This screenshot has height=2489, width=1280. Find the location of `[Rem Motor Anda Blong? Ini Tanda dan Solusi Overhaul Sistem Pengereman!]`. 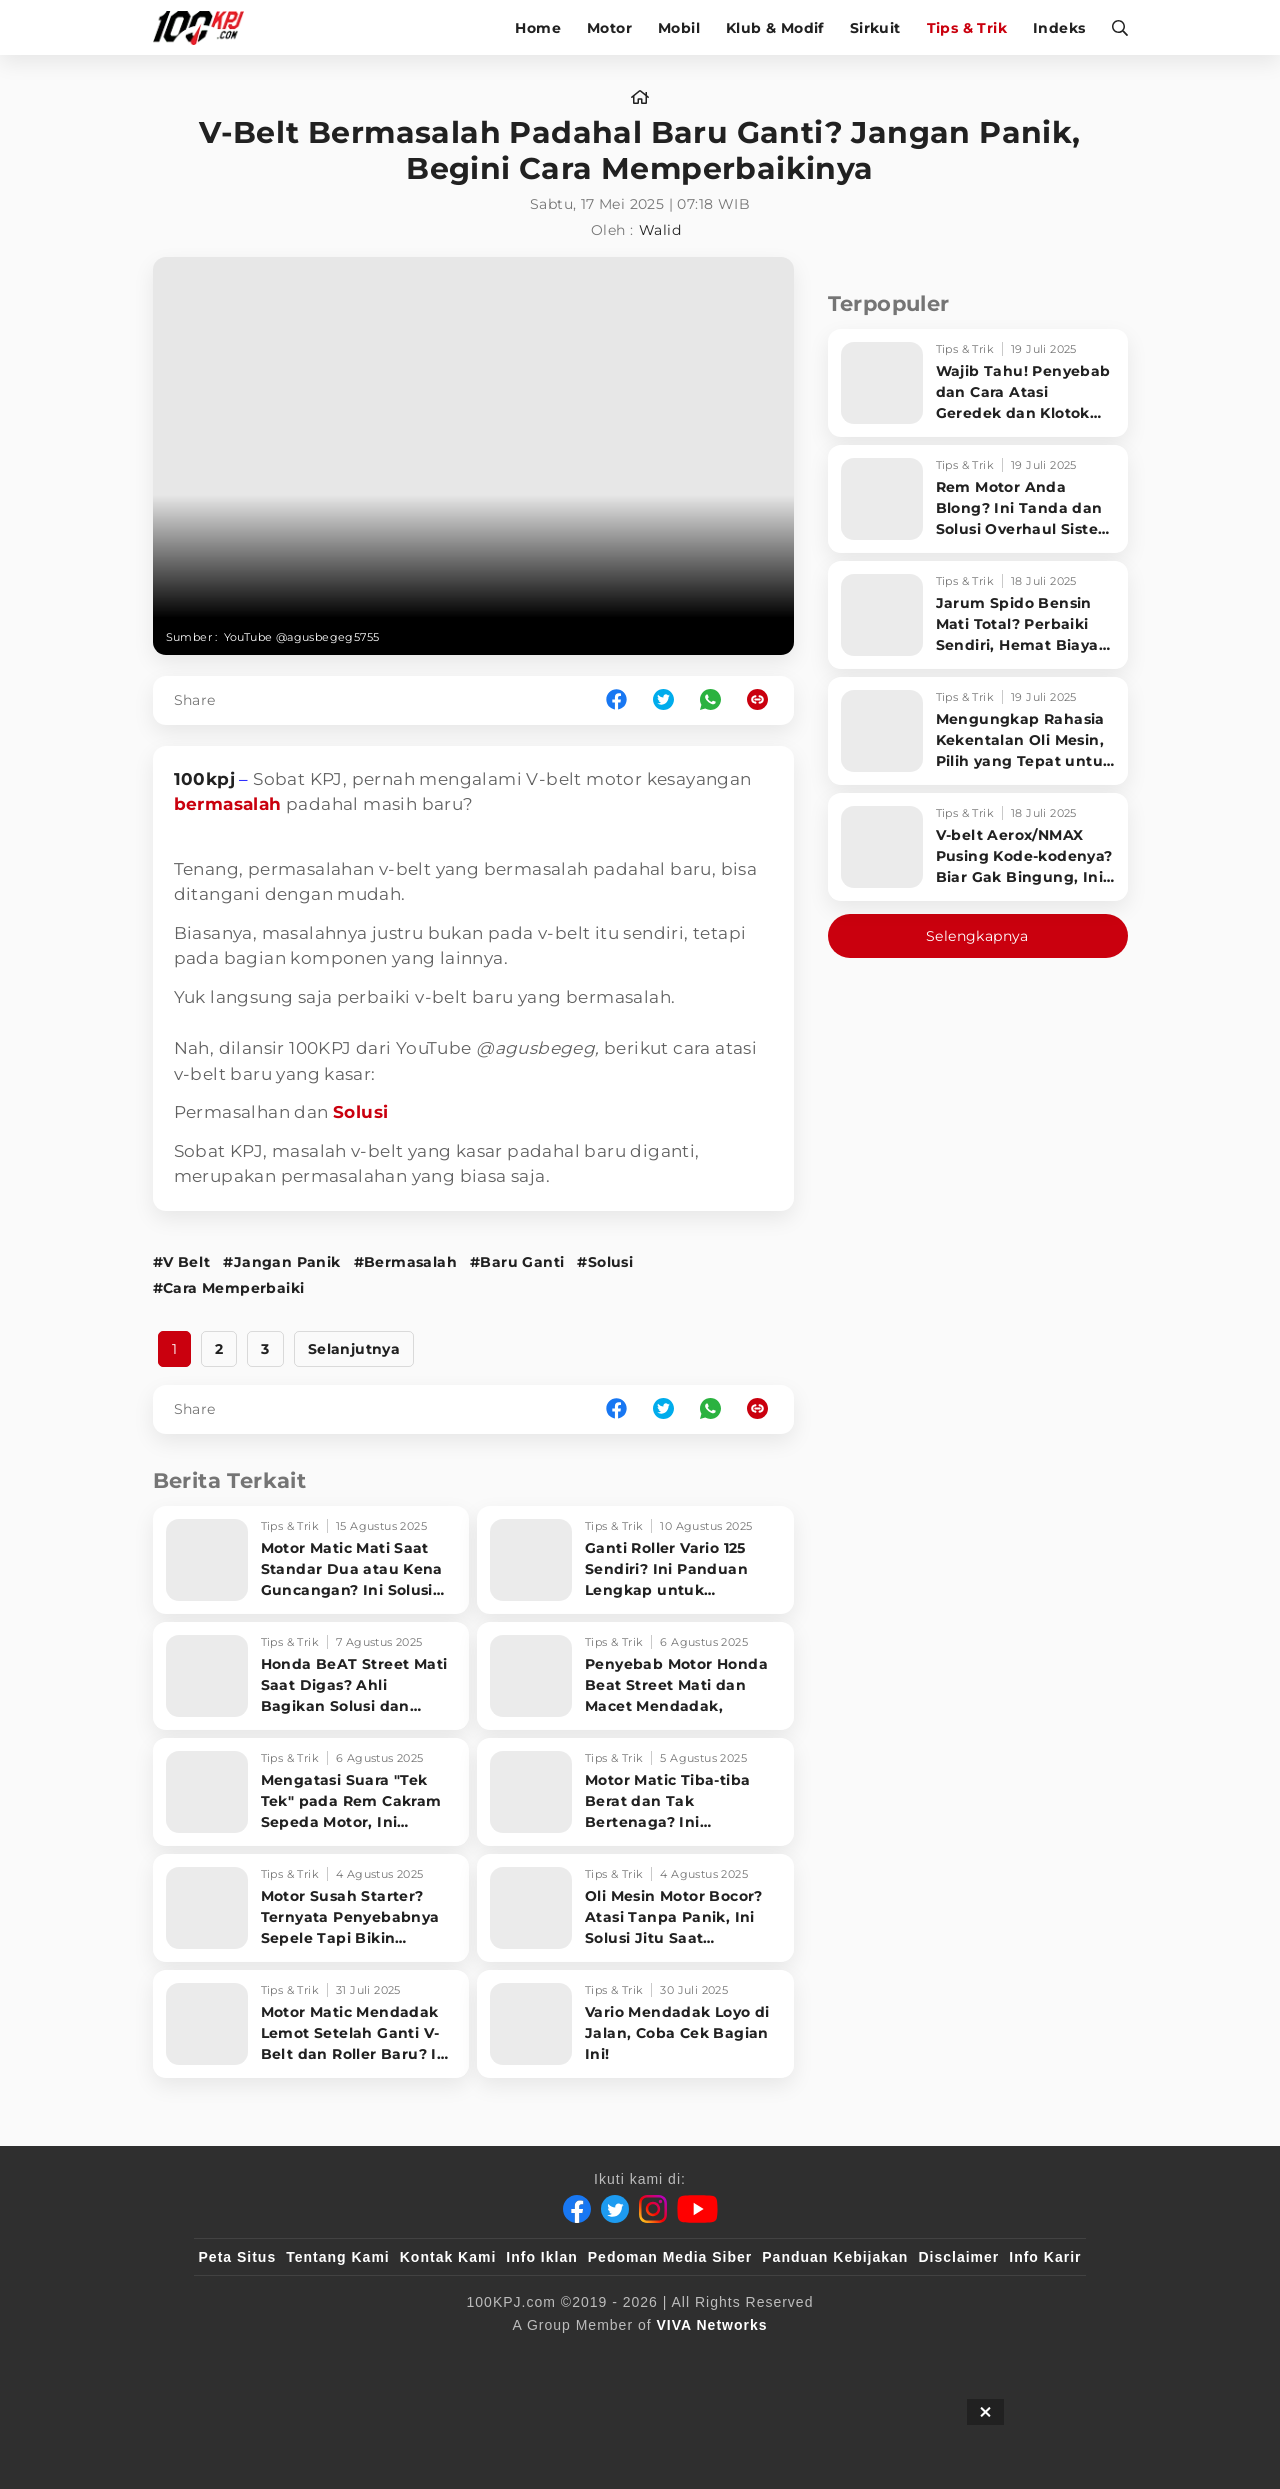

[Rem Motor Anda Blong? Ini Tanda dan Solusi Overhaul Sistem Pengereman!] is located at coordinates (978, 499).